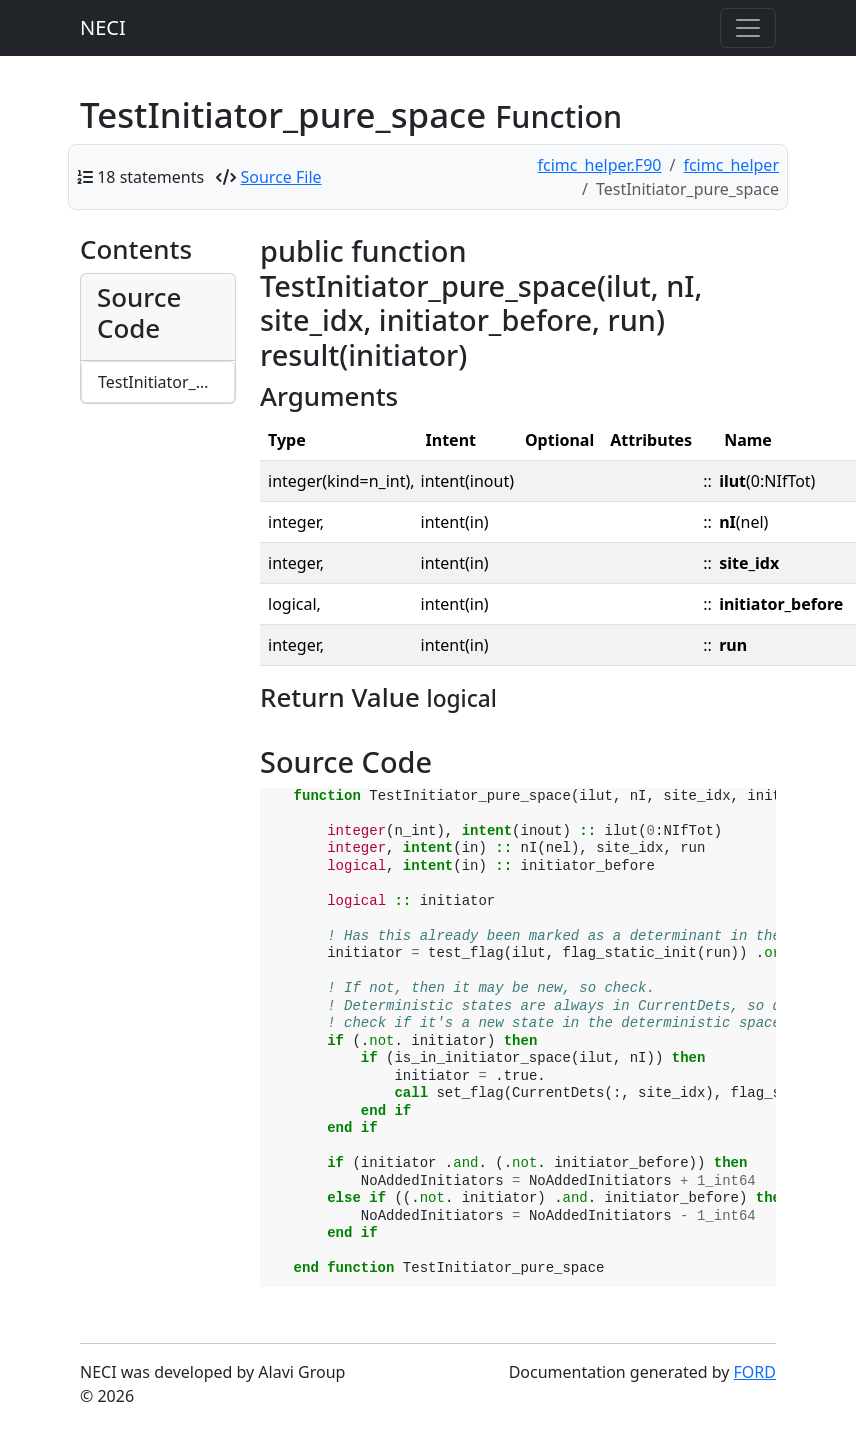 The width and height of the screenshot is (856, 1447). Describe the element at coordinates (731, 165) in the screenshot. I see `fcimc_helper` at that location.